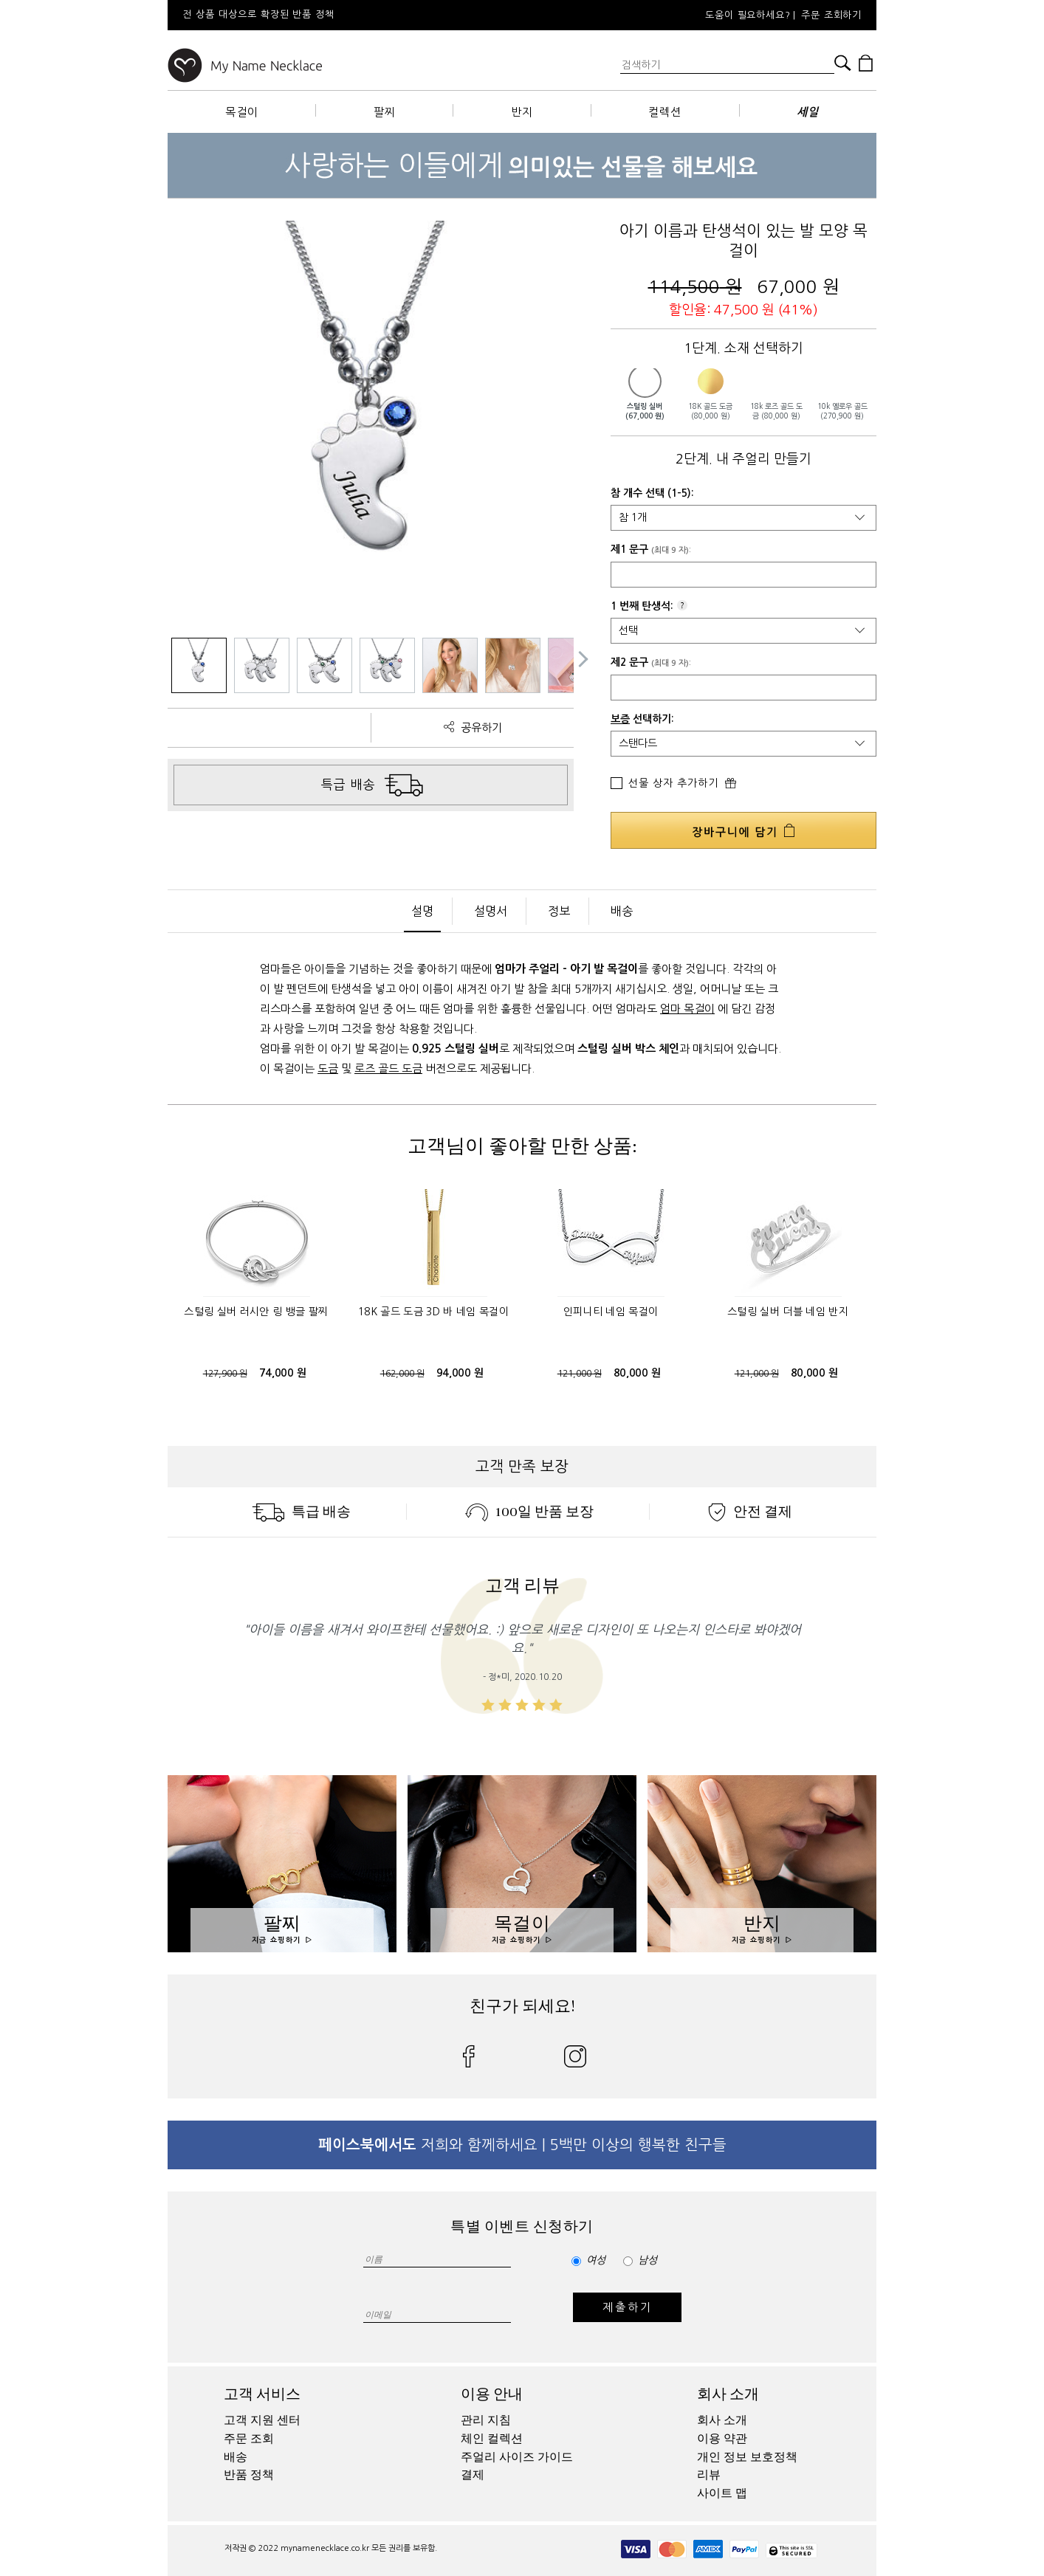 The height and width of the screenshot is (2576, 1044). What do you see at coordinates (262, 2394) in the screenshot?
I see `고객 서비스` at bounding box center [262, 2394].